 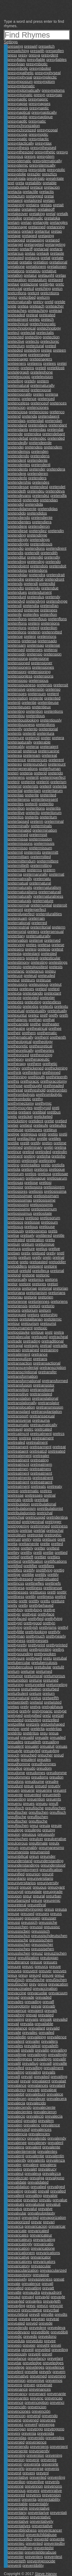 I want to click on prevad, so click(x=13, y=1997).